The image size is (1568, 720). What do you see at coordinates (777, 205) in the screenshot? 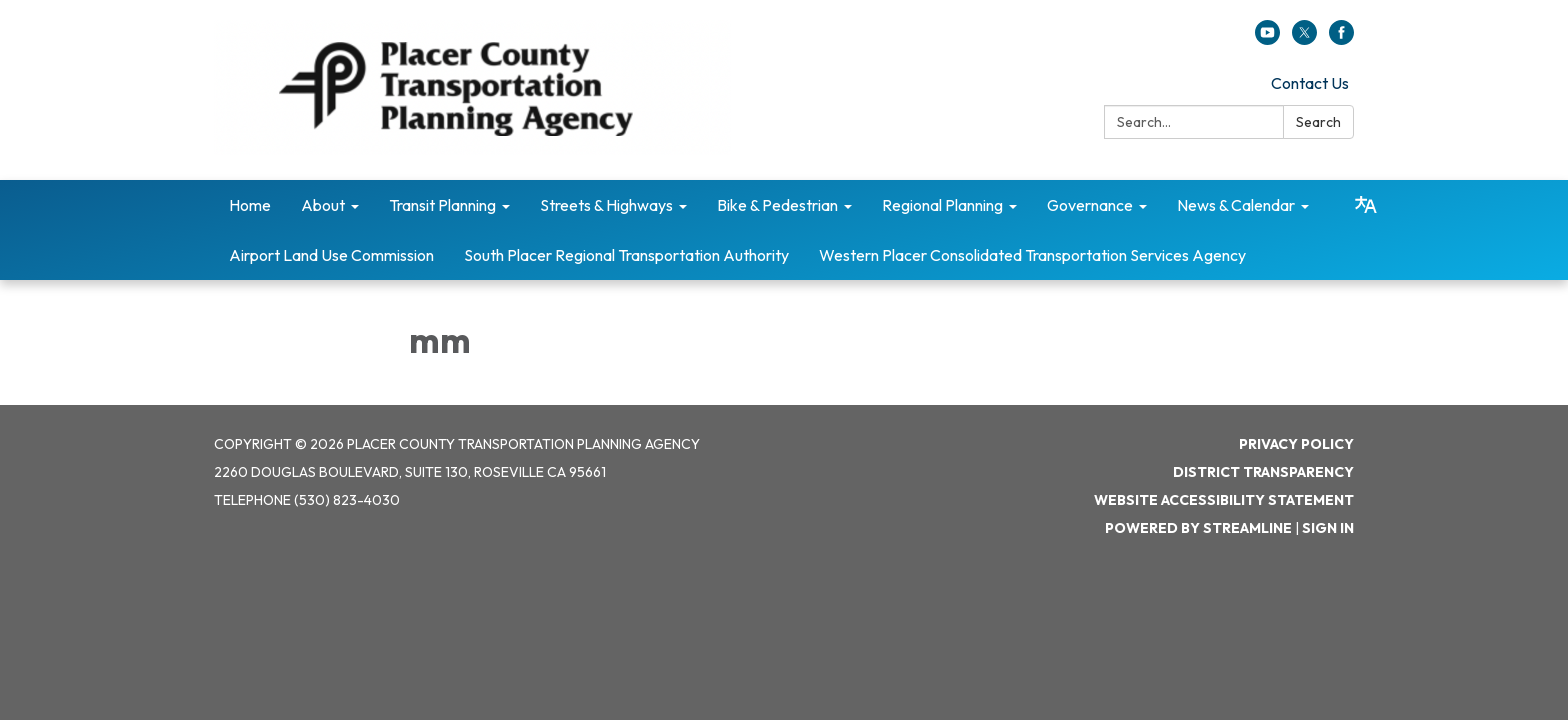
I see `Bike & Pedestrian [menuitem]` at bounding box center [777, 205].